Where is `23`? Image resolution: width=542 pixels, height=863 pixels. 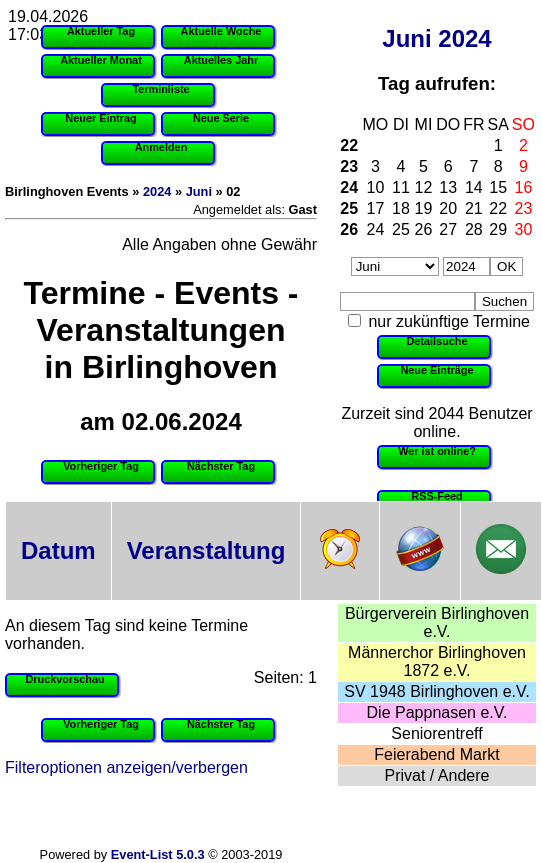
23 is located at coordinates (349, 166).